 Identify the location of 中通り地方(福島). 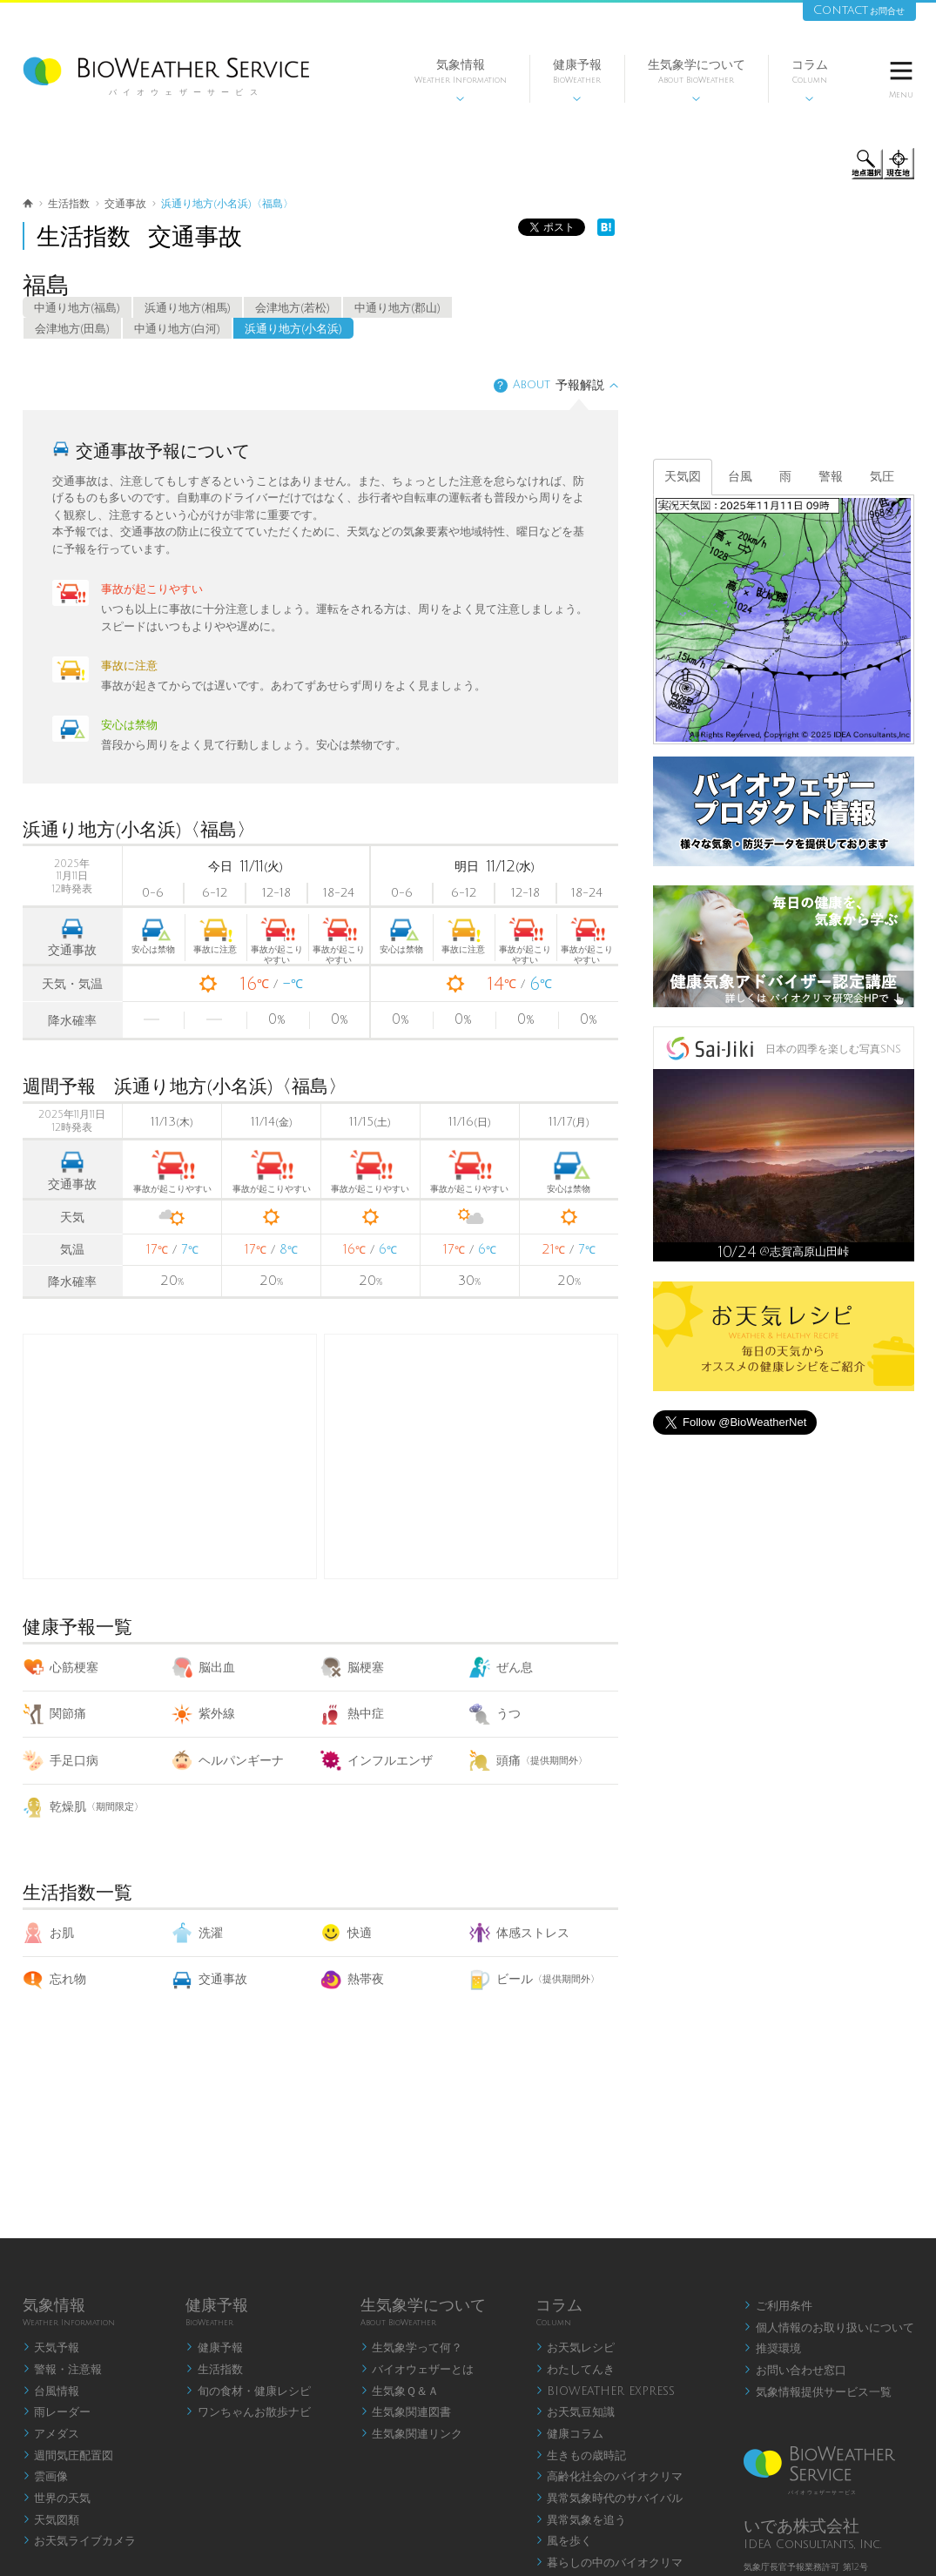
(77, 308).